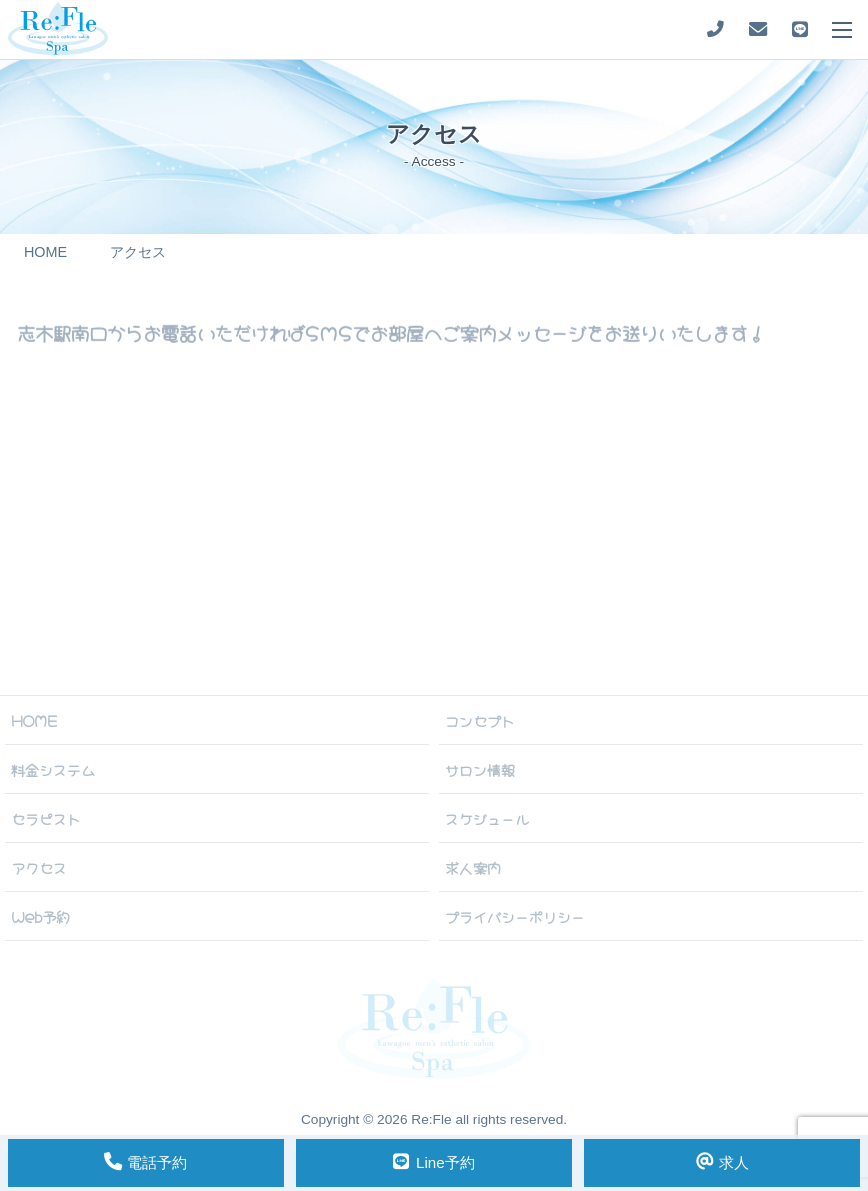 The height and width of the screenshot is (1191, 868). Describe the element at coordinates (39, 867) in the screenshot. I see `アクセス` at that location.